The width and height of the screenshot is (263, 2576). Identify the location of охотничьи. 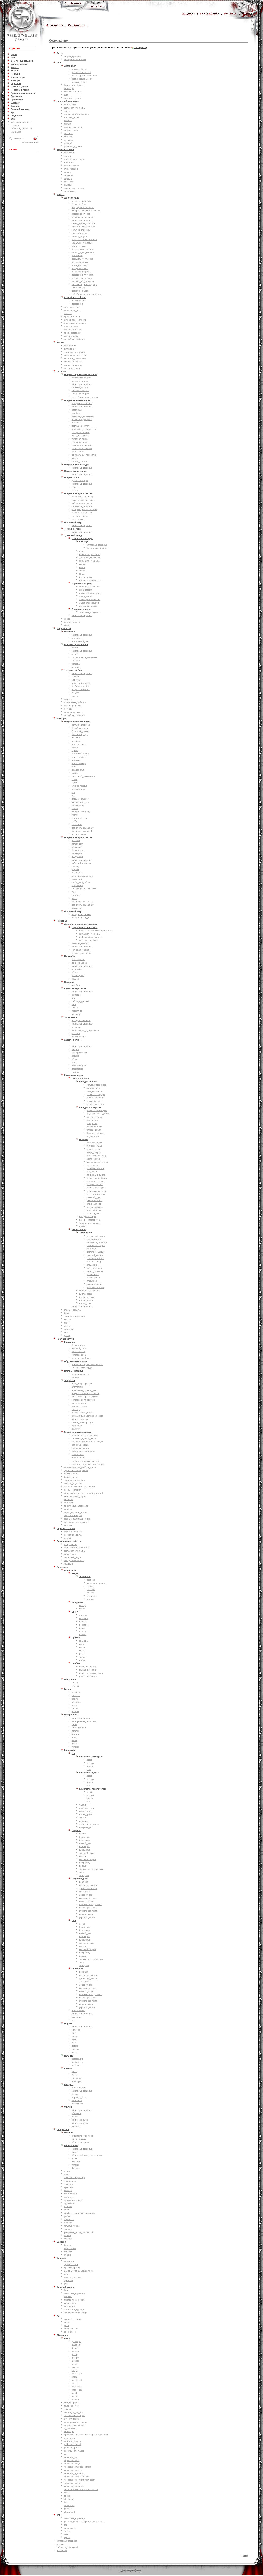
(77, 2100).